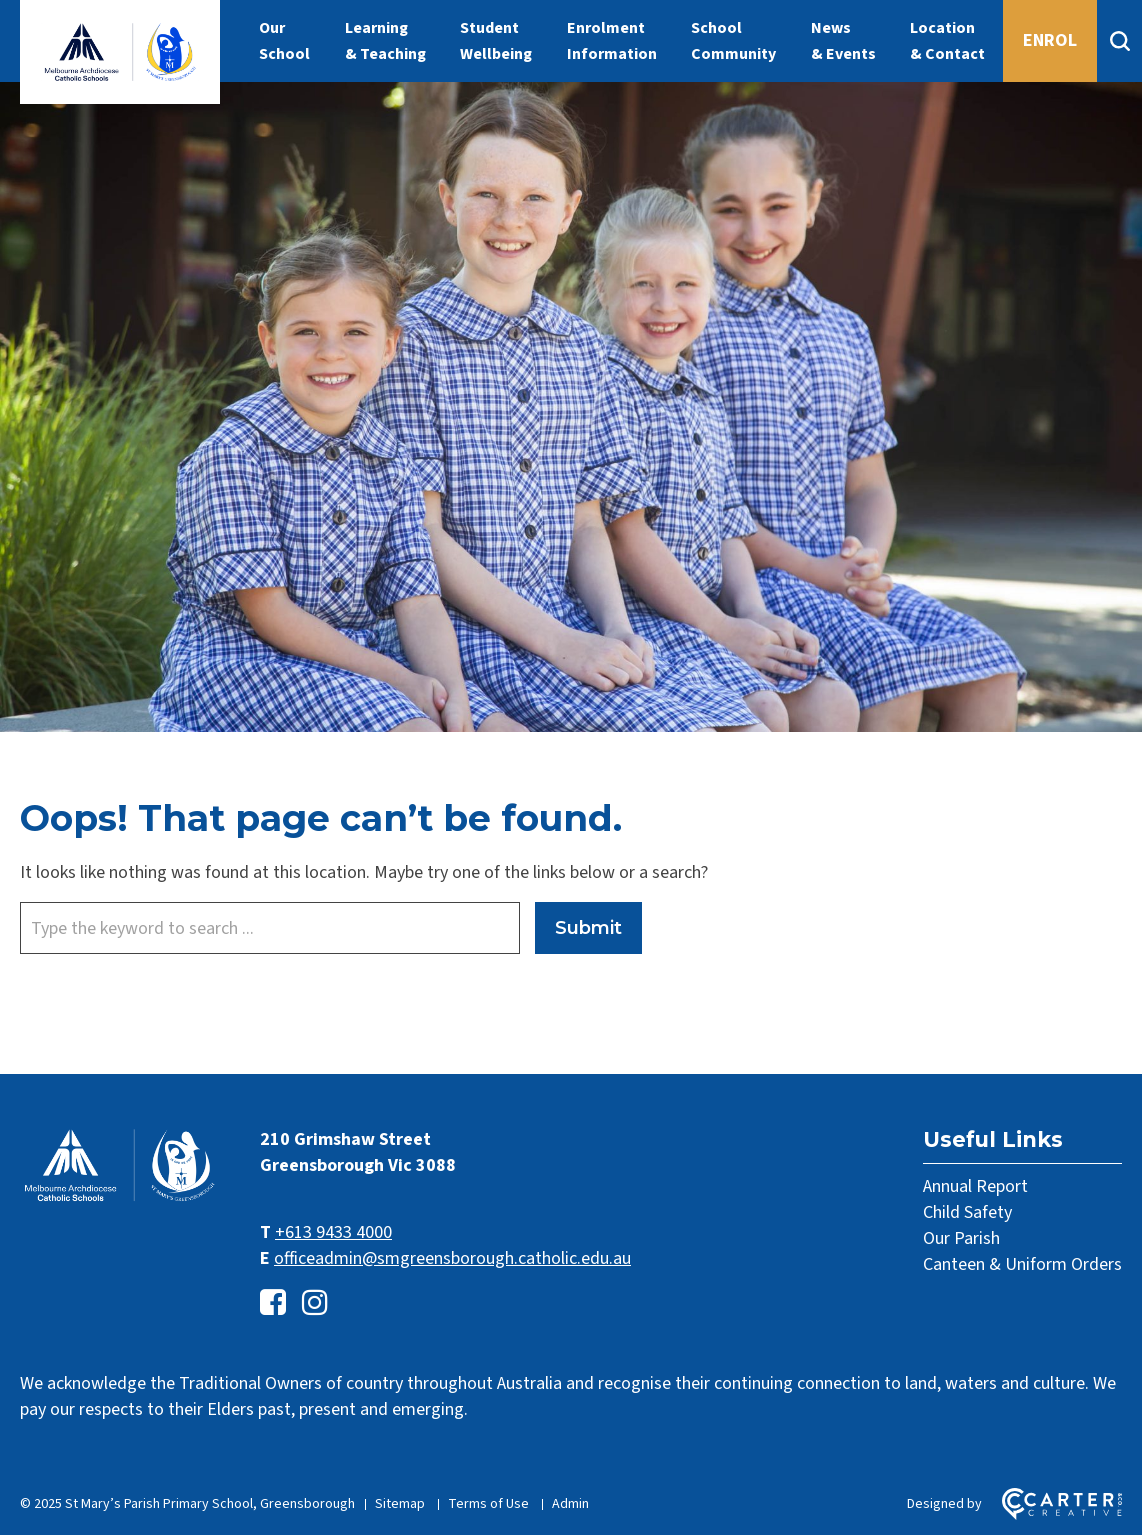  What do you see at coordinates (452, 1258) in the screenshot?
I see `officeadmin@smgreensborough.catholic.edu.au` at bounding box center [452, 1258].